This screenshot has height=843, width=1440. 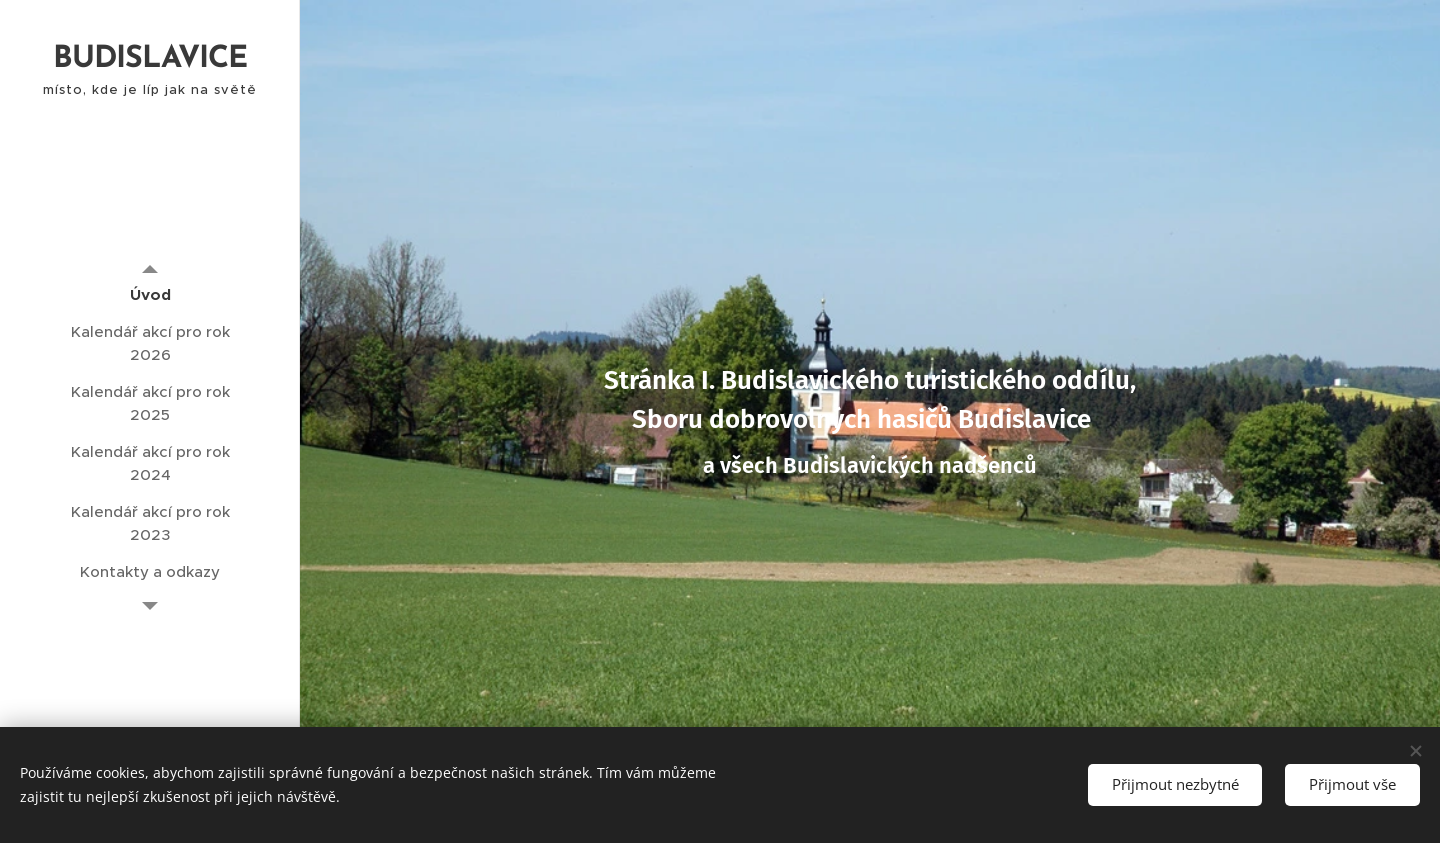 I want to click on [menuitem], so click(x=150, y=294).